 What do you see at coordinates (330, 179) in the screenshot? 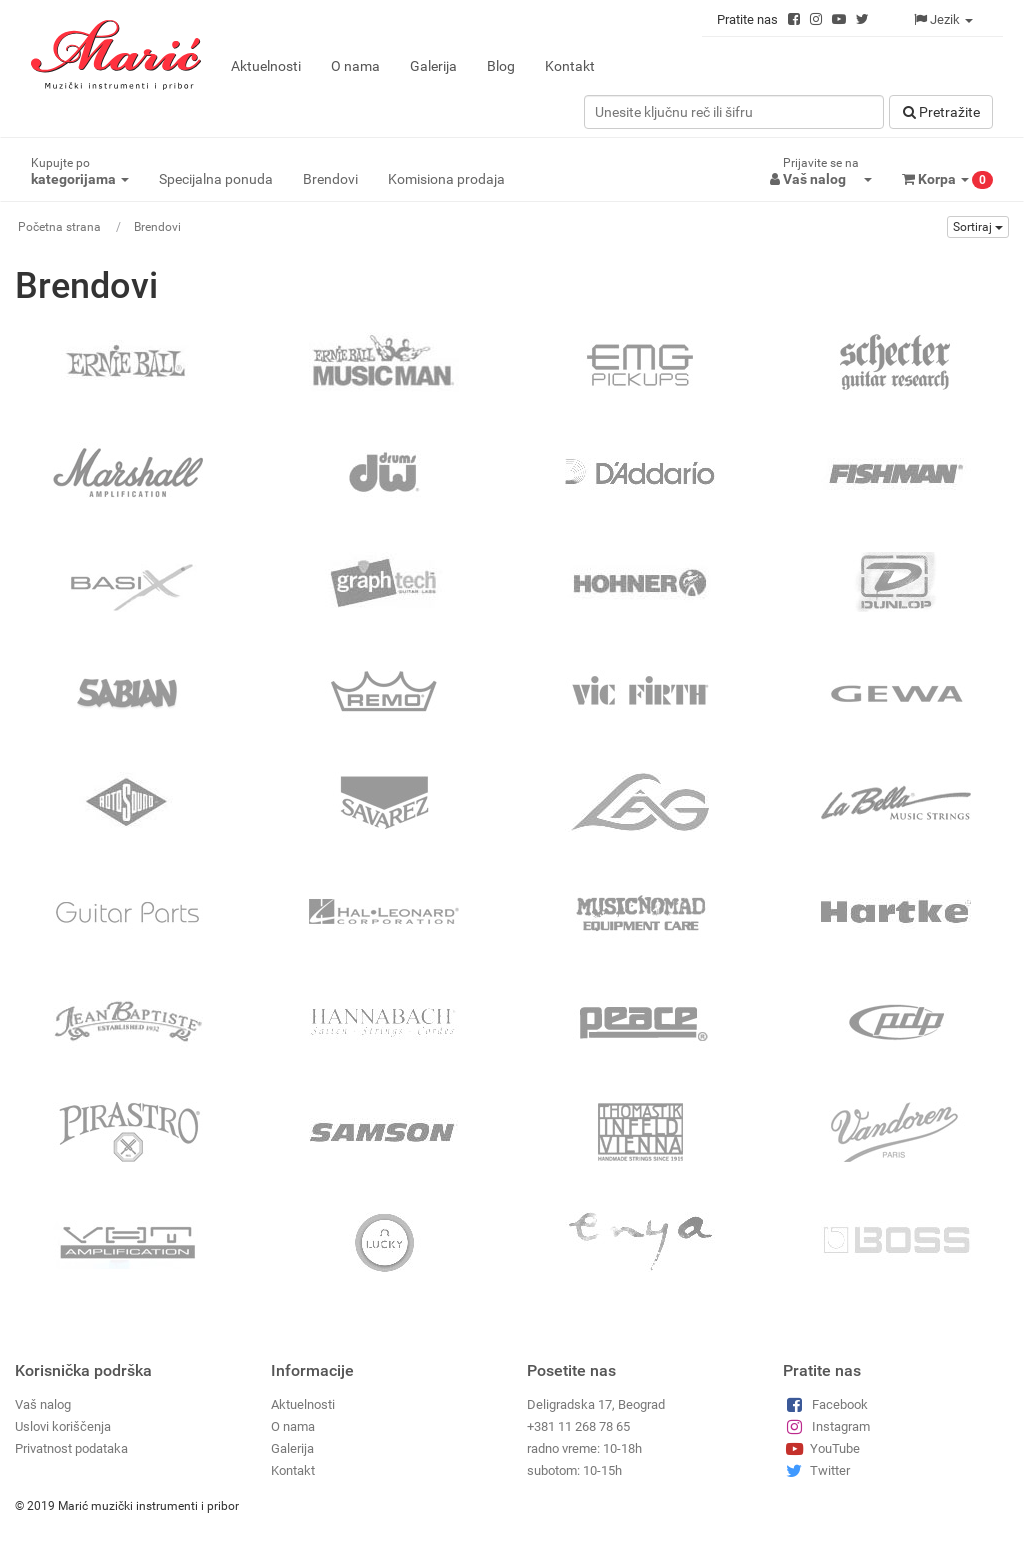
I see `Brendovi` at bounding box center [330, 179].